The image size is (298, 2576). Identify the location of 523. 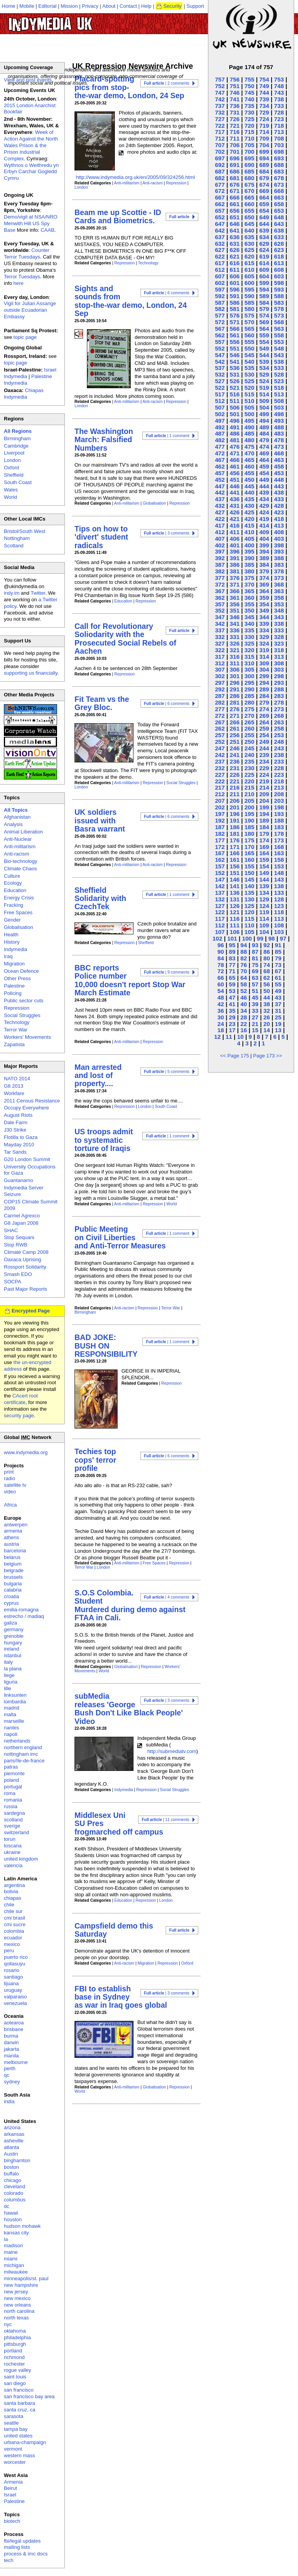
(279, 381).